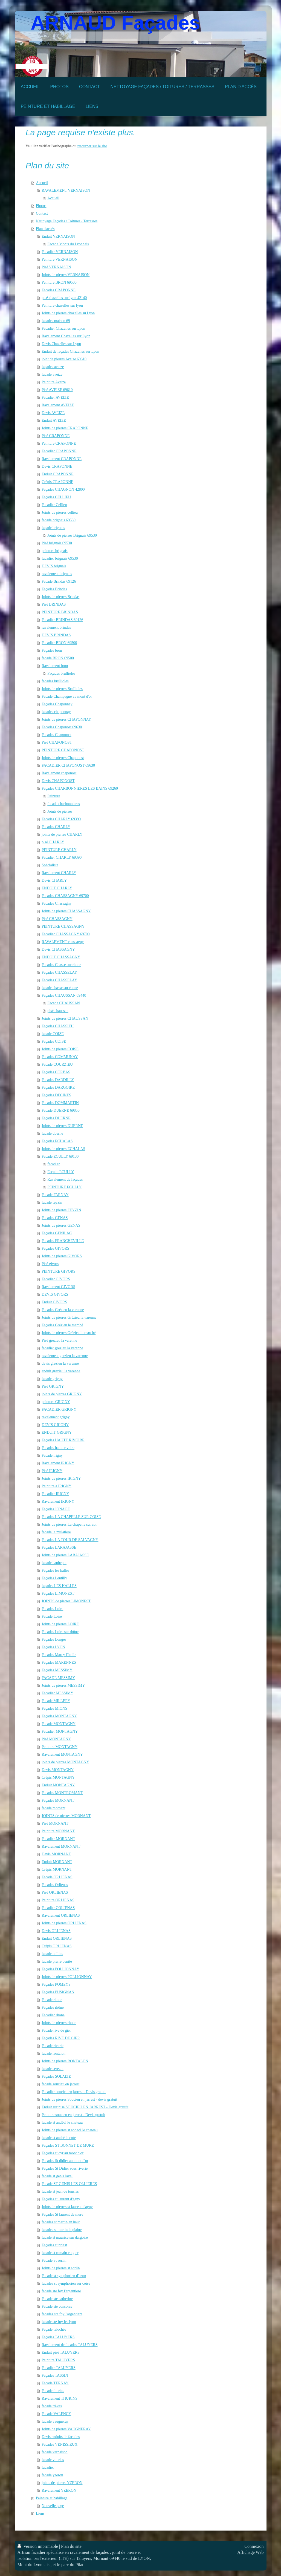 Image resolution: width=281 pixels, height=2576 pixels. What do you see at coordinates (69, 1317) in the screenshot?
I see `Joints de pierres Grézieu la varenne` at bounding box center [69, 1317].